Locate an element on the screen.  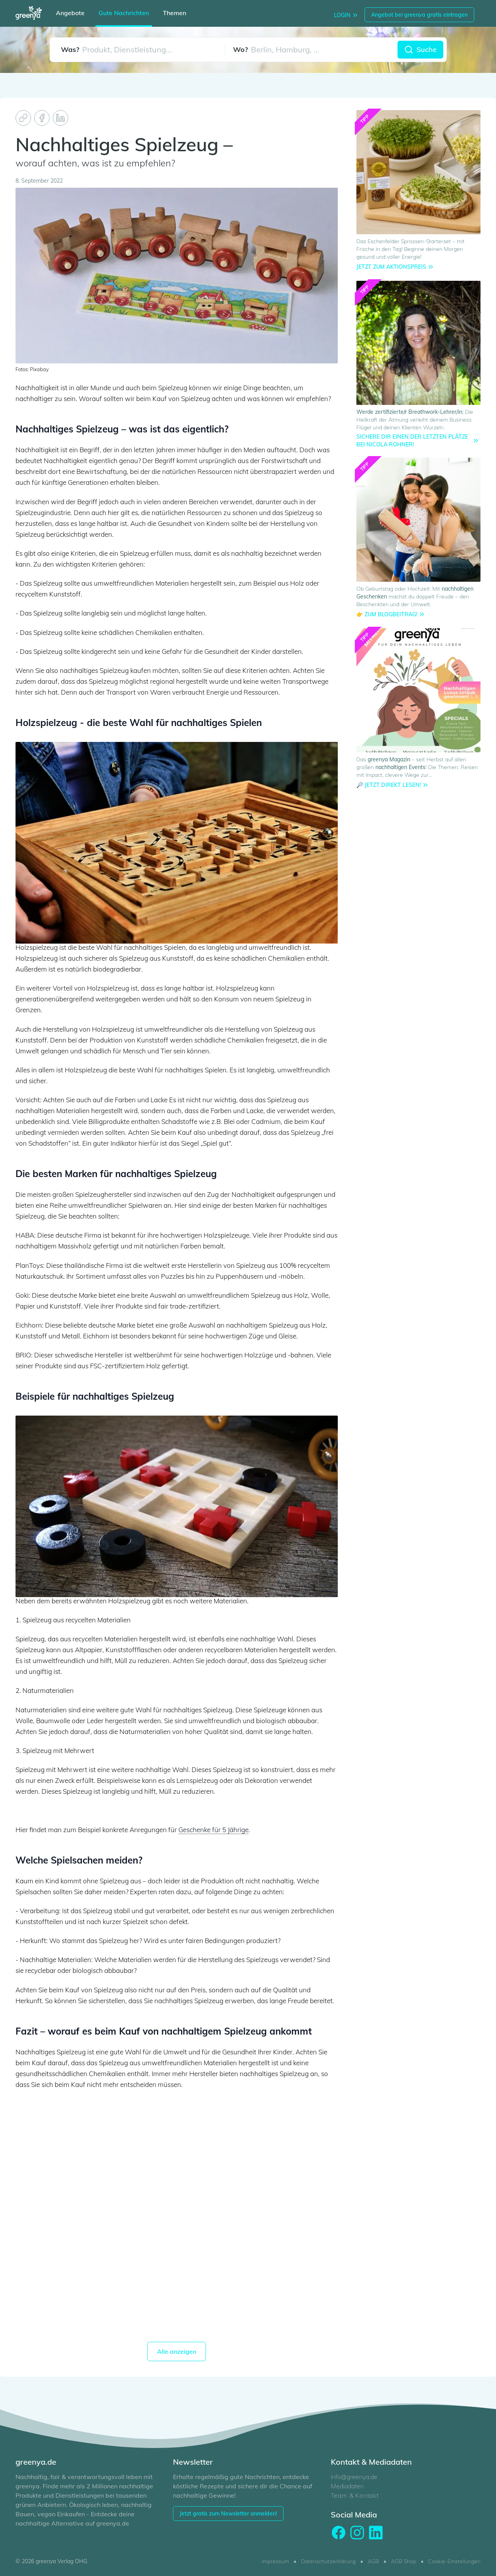
Cookie-Einstellungen is located at coordinates (454, 2561).